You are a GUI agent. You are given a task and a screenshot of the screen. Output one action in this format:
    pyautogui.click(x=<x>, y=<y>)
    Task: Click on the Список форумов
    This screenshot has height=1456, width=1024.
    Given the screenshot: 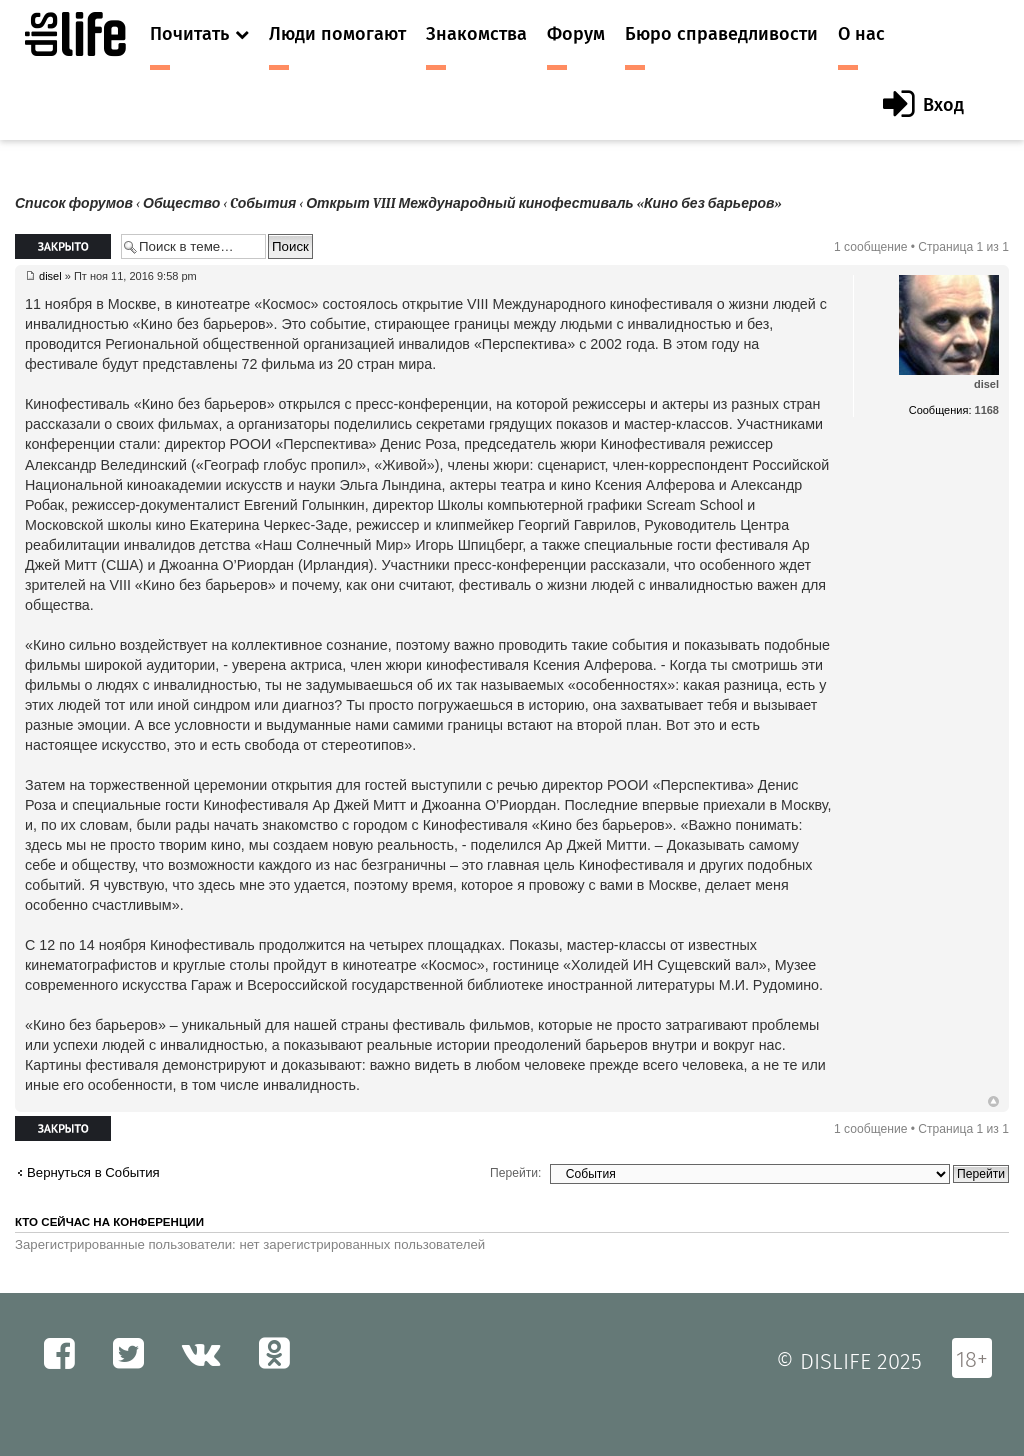 What is the action you would take?
    pyautogui.click(x=74, y=203)
    